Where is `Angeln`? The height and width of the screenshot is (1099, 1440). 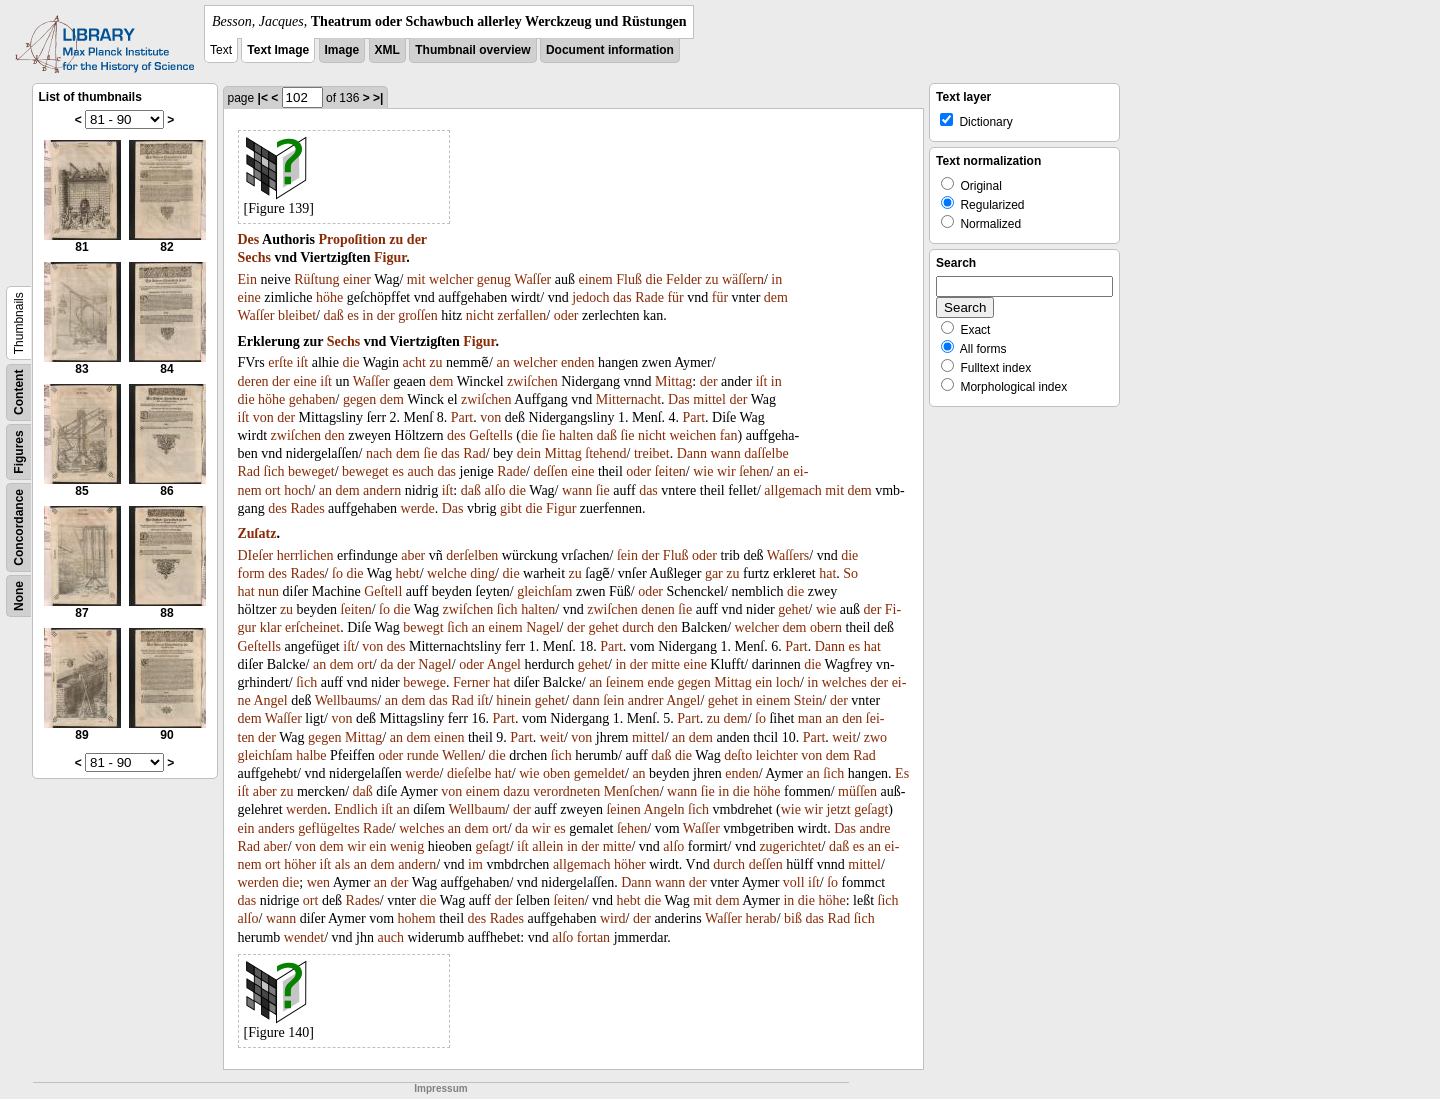 Angeln is located at coordinates (663, 809).